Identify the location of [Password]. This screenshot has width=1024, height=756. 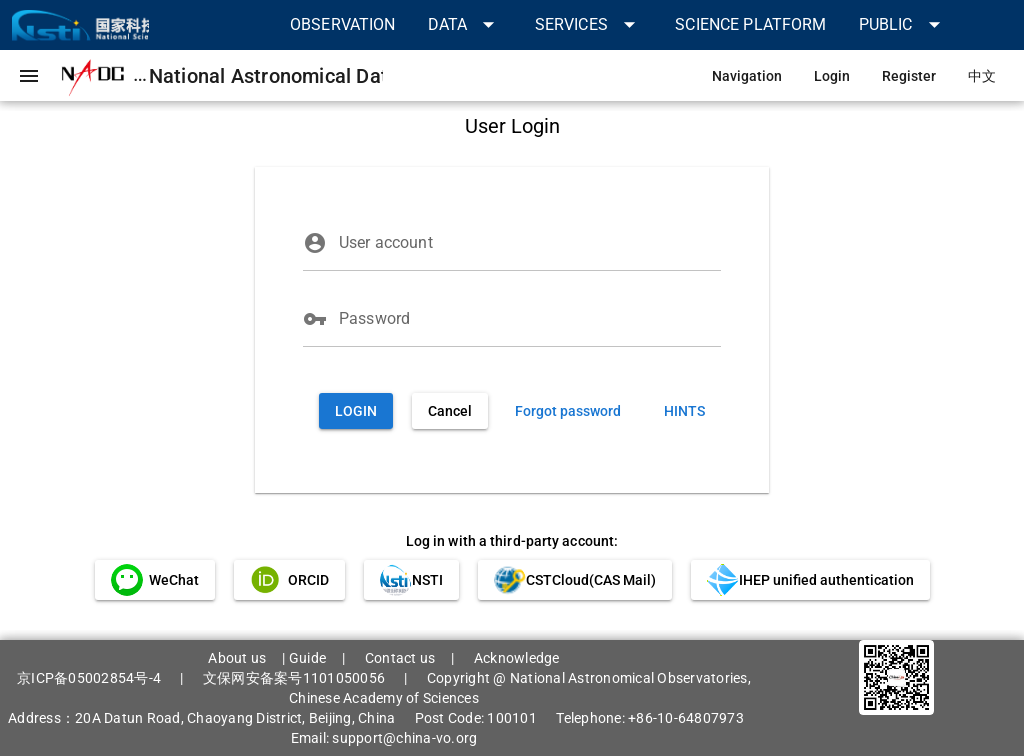
(530, 319).